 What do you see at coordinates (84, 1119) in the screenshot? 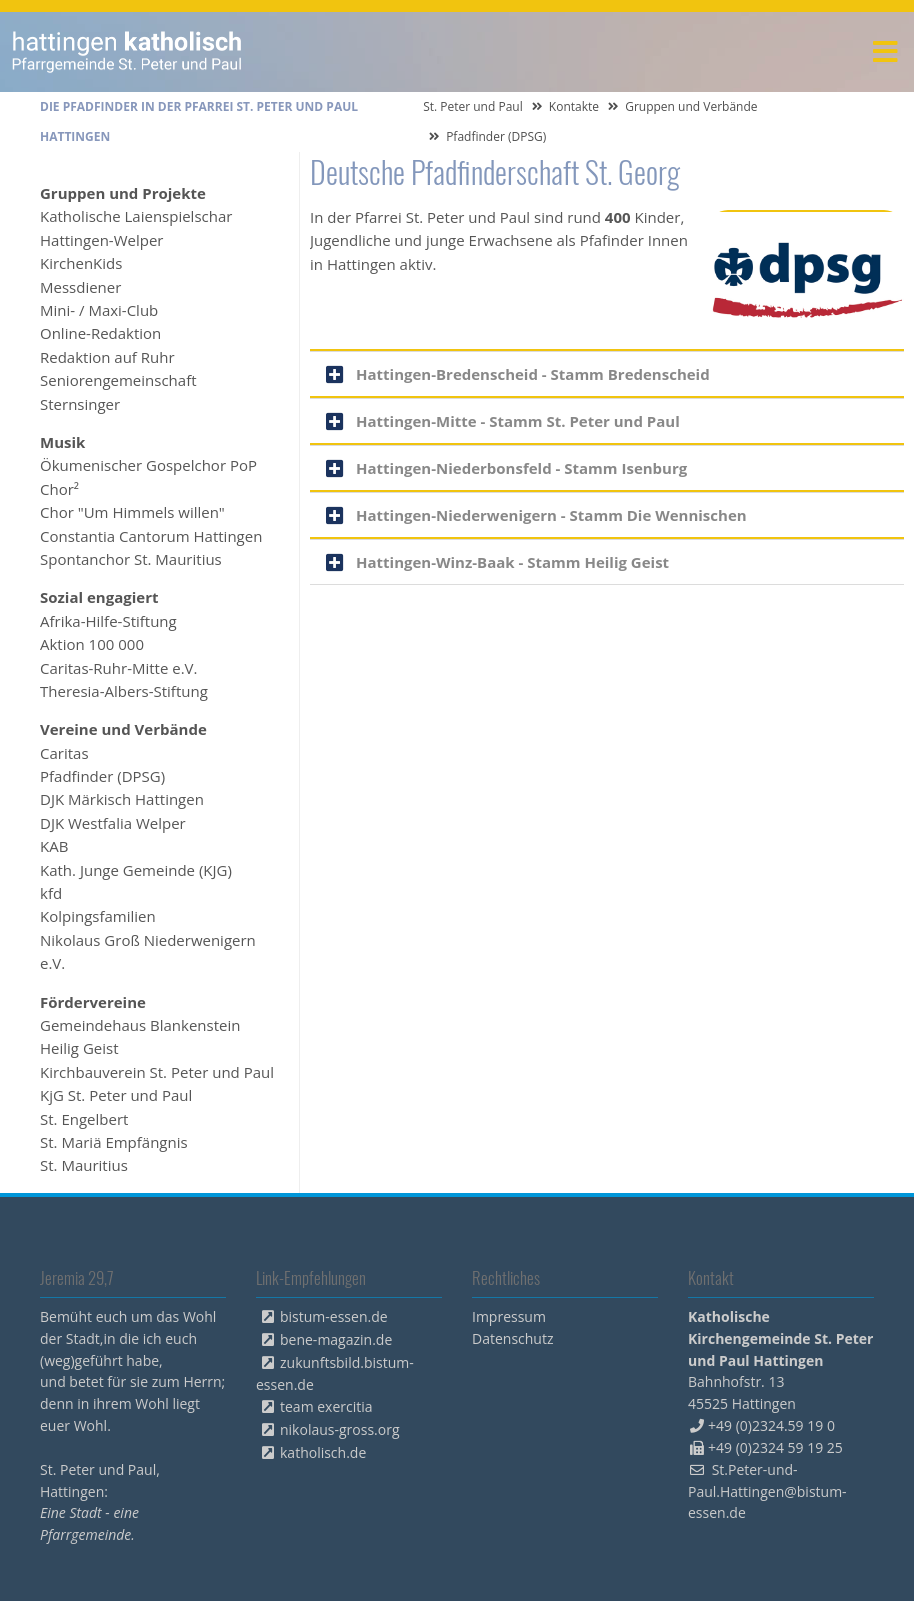
I see `St. Engelbert [menuitem]` at bounding box center [84, 1119].